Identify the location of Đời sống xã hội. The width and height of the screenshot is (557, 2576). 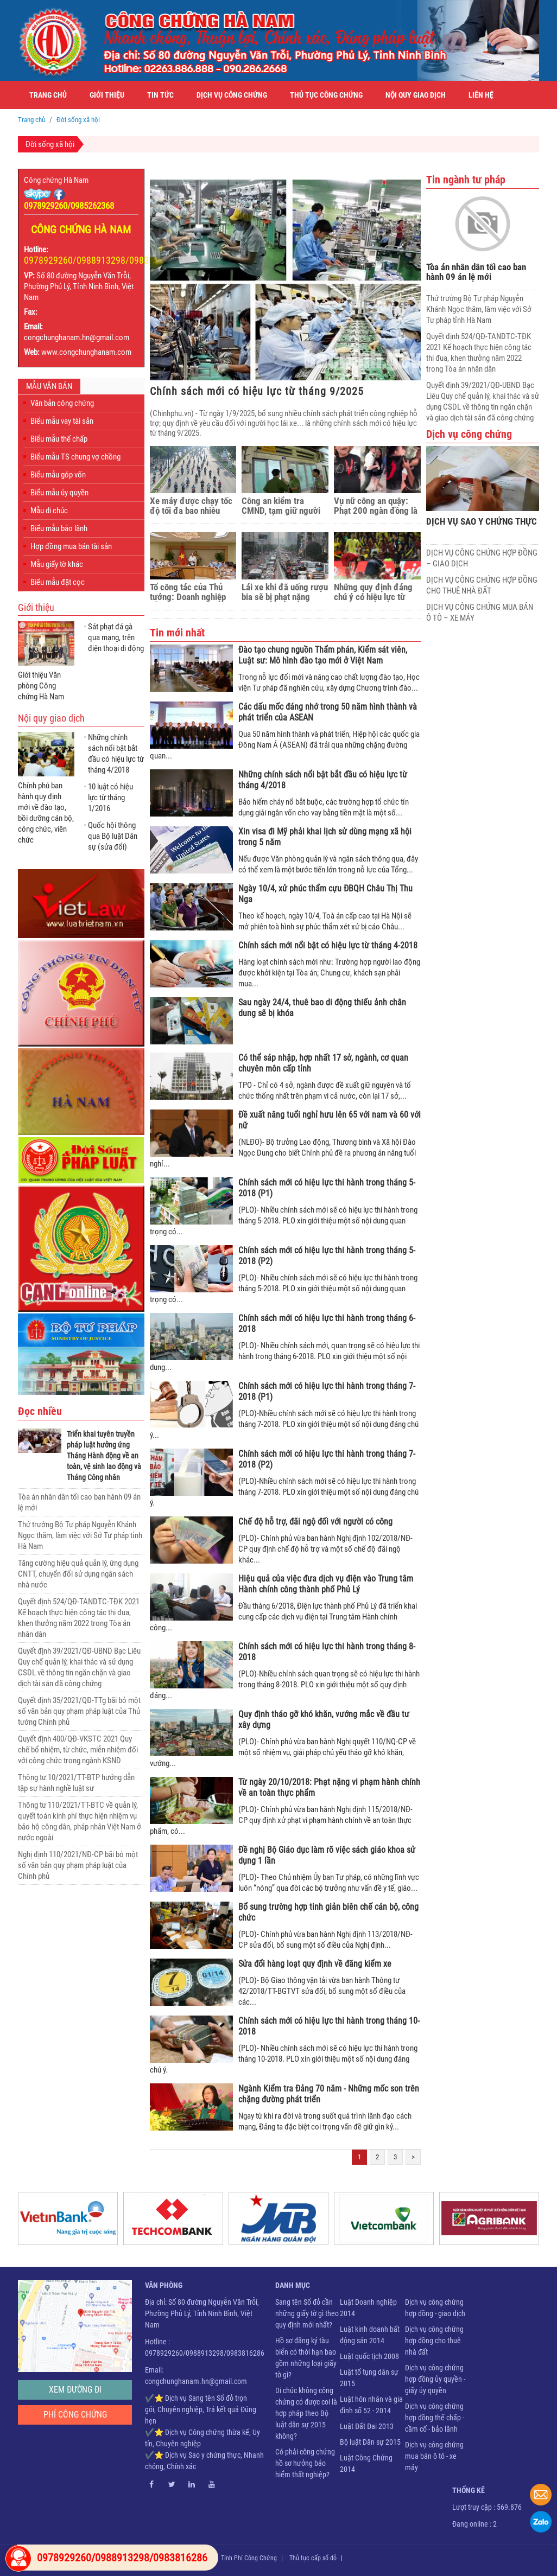
(50, 144).